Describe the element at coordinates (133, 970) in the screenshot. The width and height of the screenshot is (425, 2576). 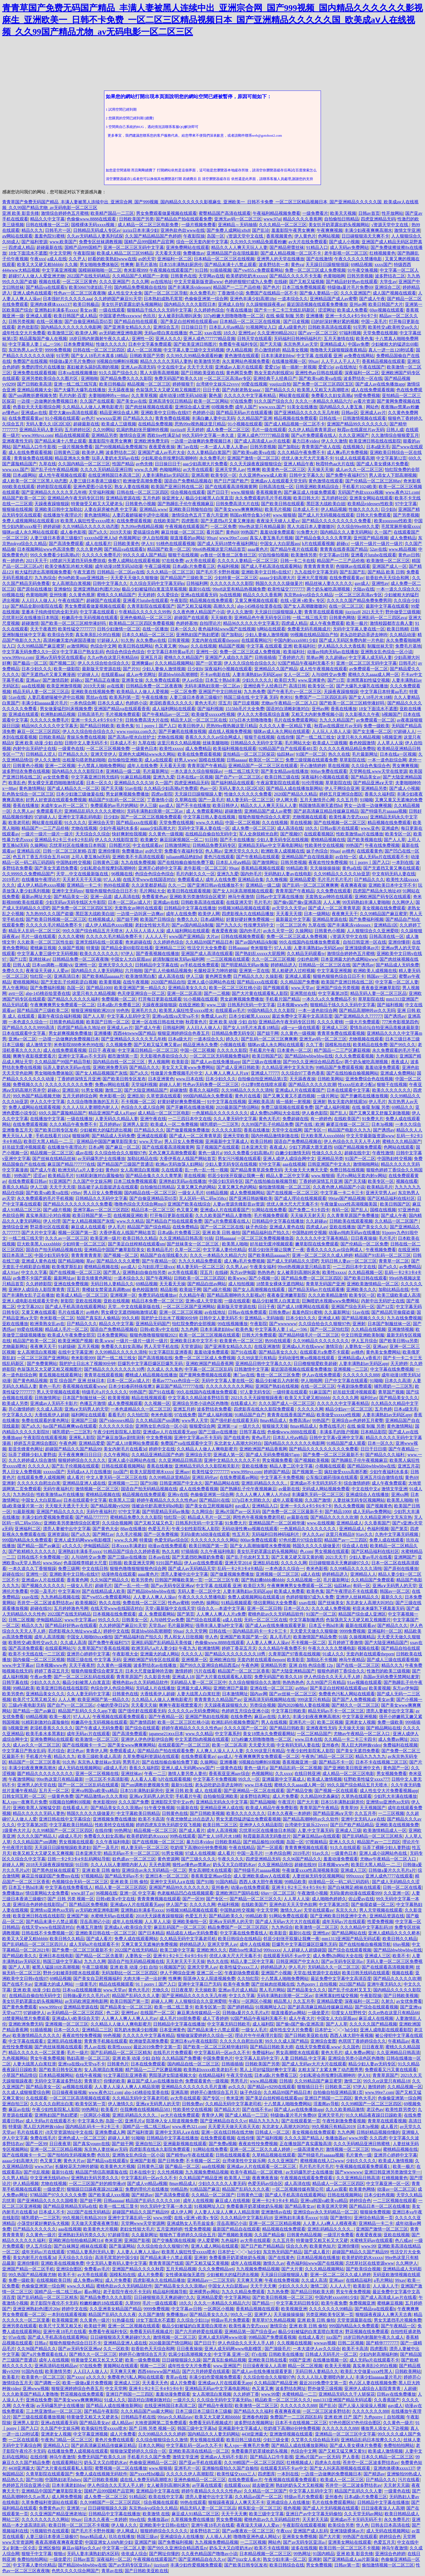
I see `六月啪啪` at that location.